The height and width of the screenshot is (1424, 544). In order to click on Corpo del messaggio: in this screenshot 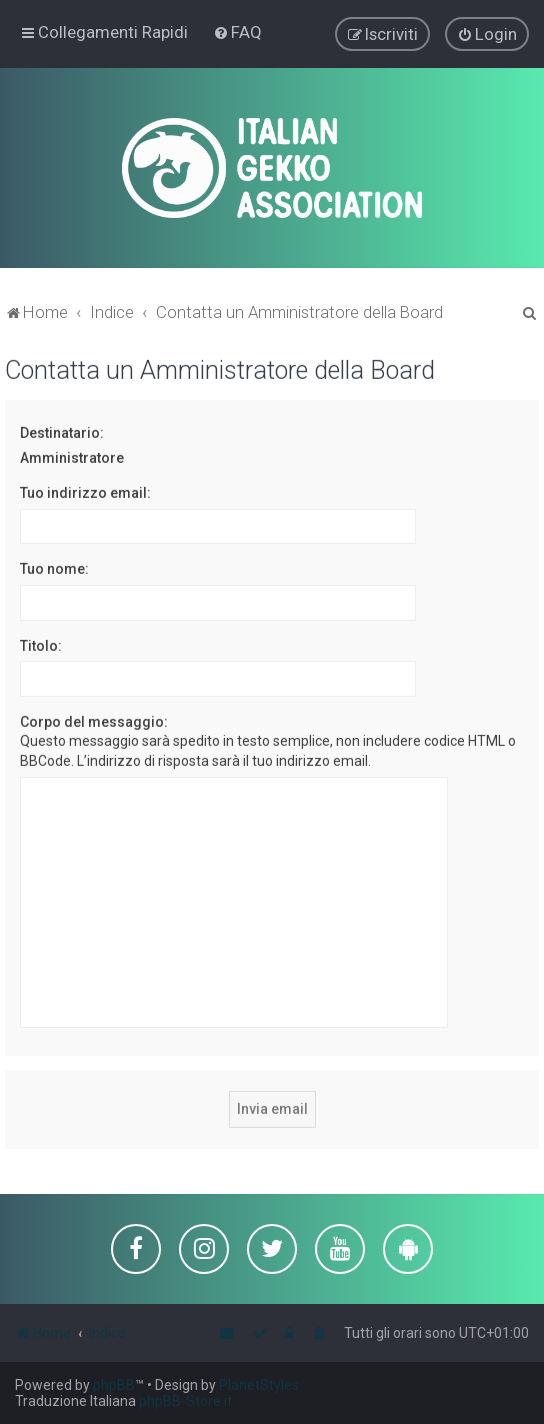, I will do `click(94, 721)`.